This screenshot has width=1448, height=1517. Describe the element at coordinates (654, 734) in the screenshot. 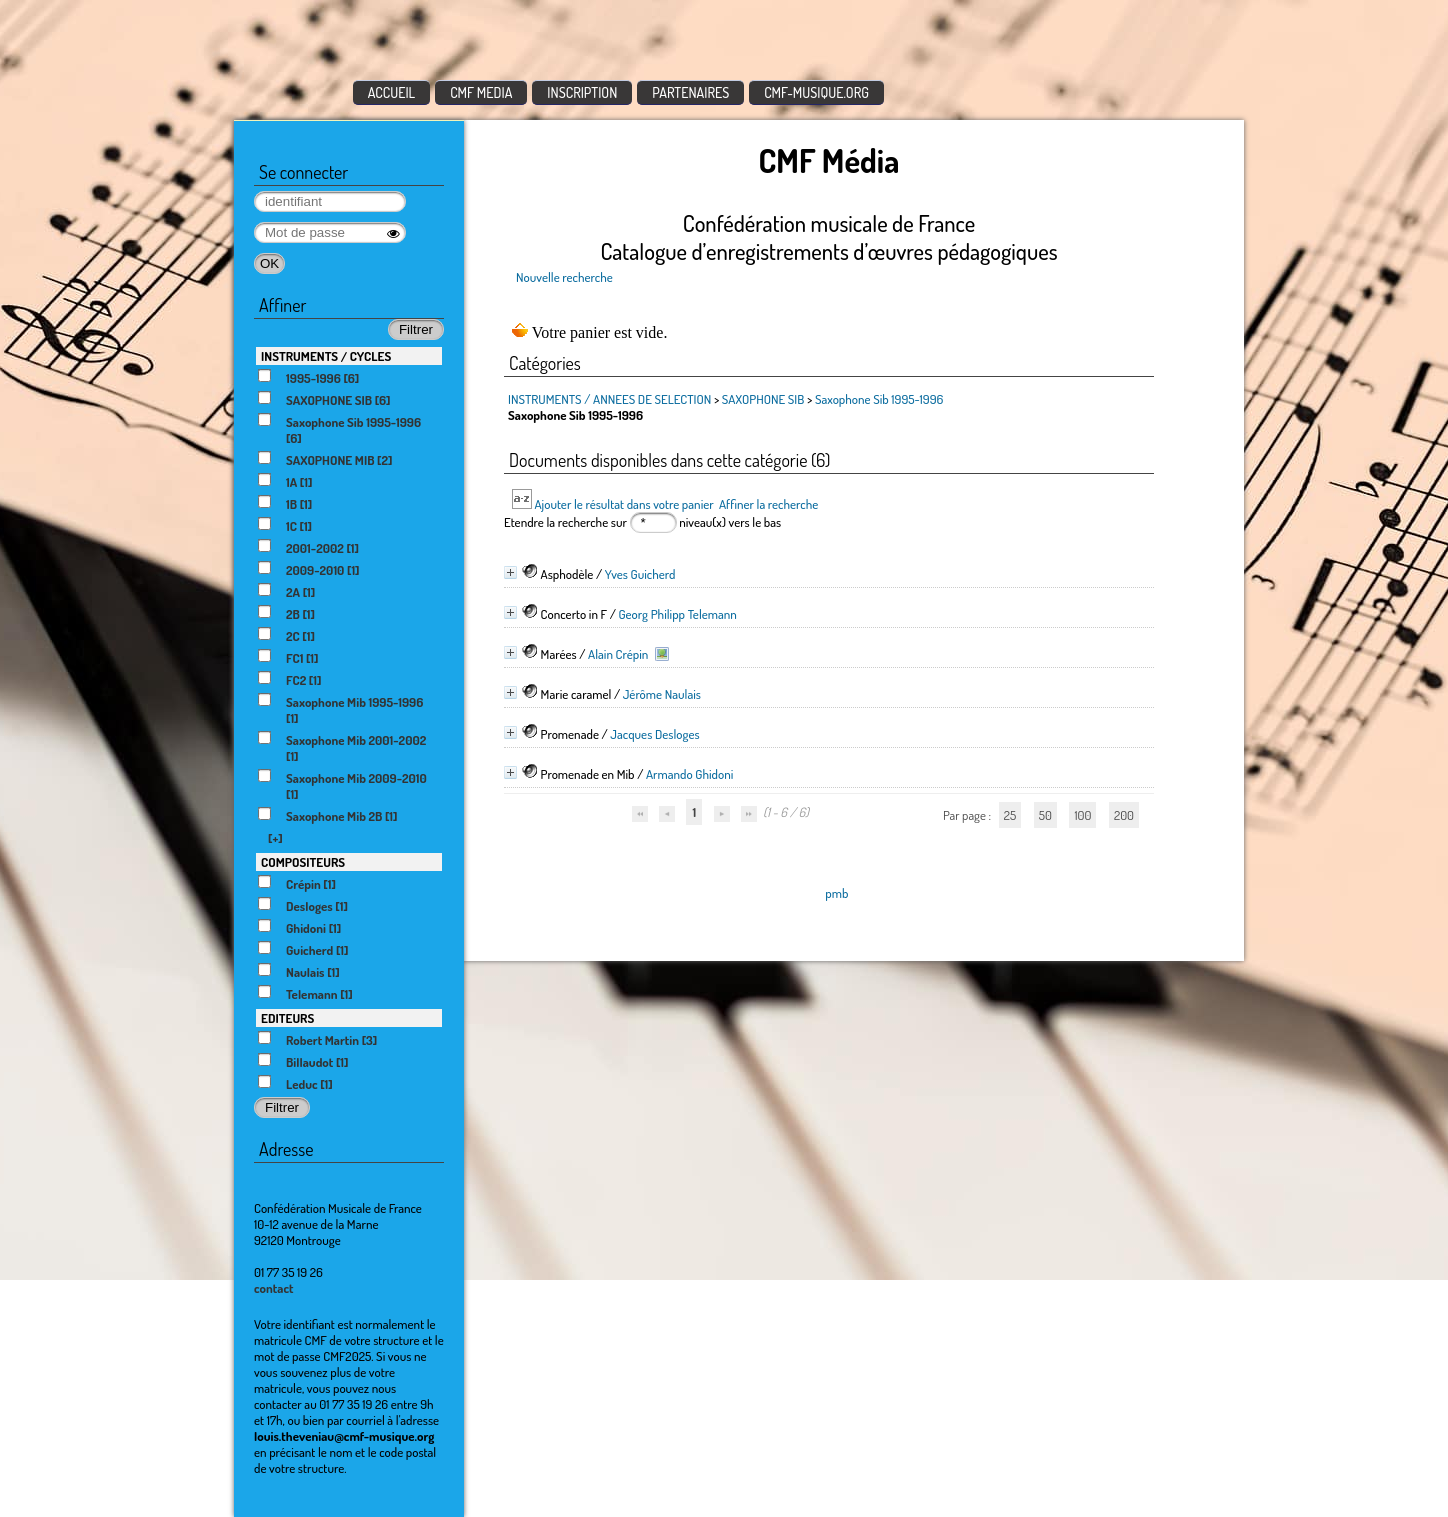

I see `Jacques Desloges` at that location.